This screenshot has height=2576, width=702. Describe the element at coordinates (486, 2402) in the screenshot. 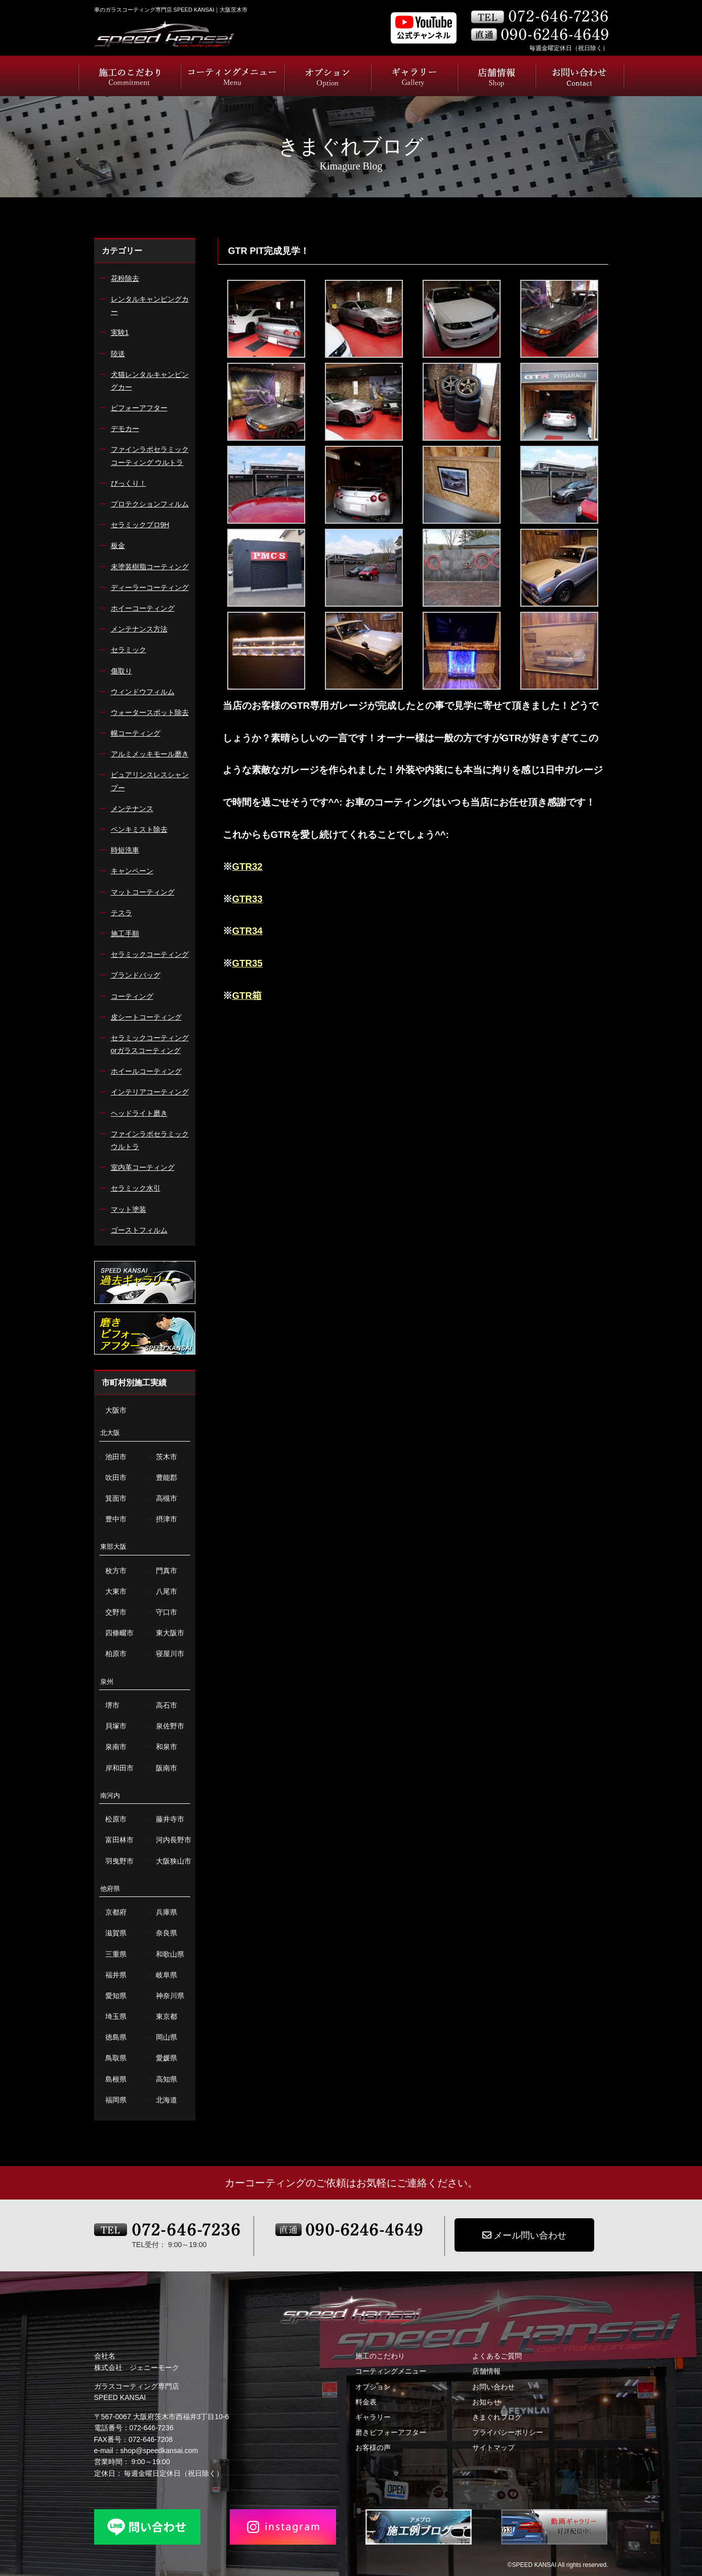

I see `お知らせ` at that location.